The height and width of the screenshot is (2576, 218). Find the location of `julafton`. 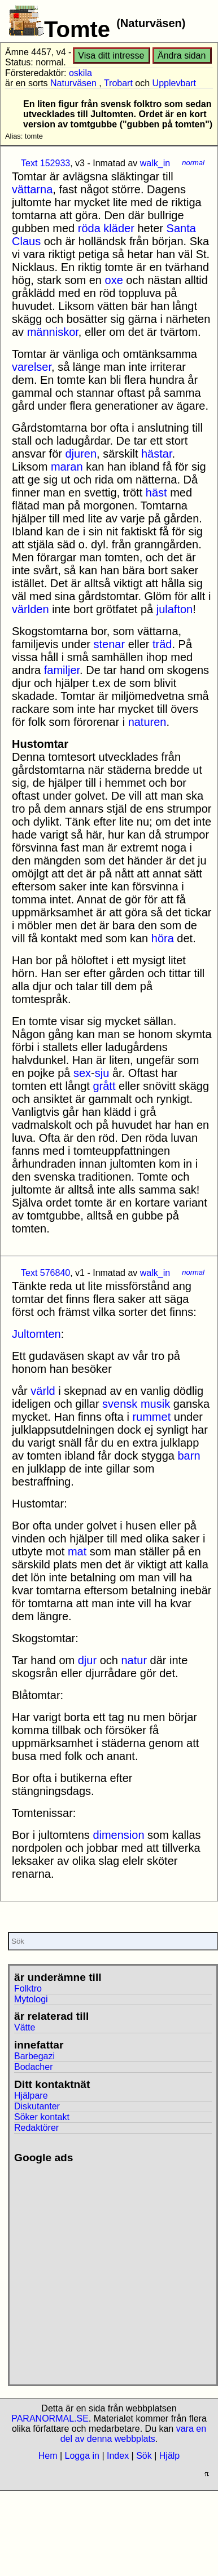

julafton is located at coordinates (174, 609).